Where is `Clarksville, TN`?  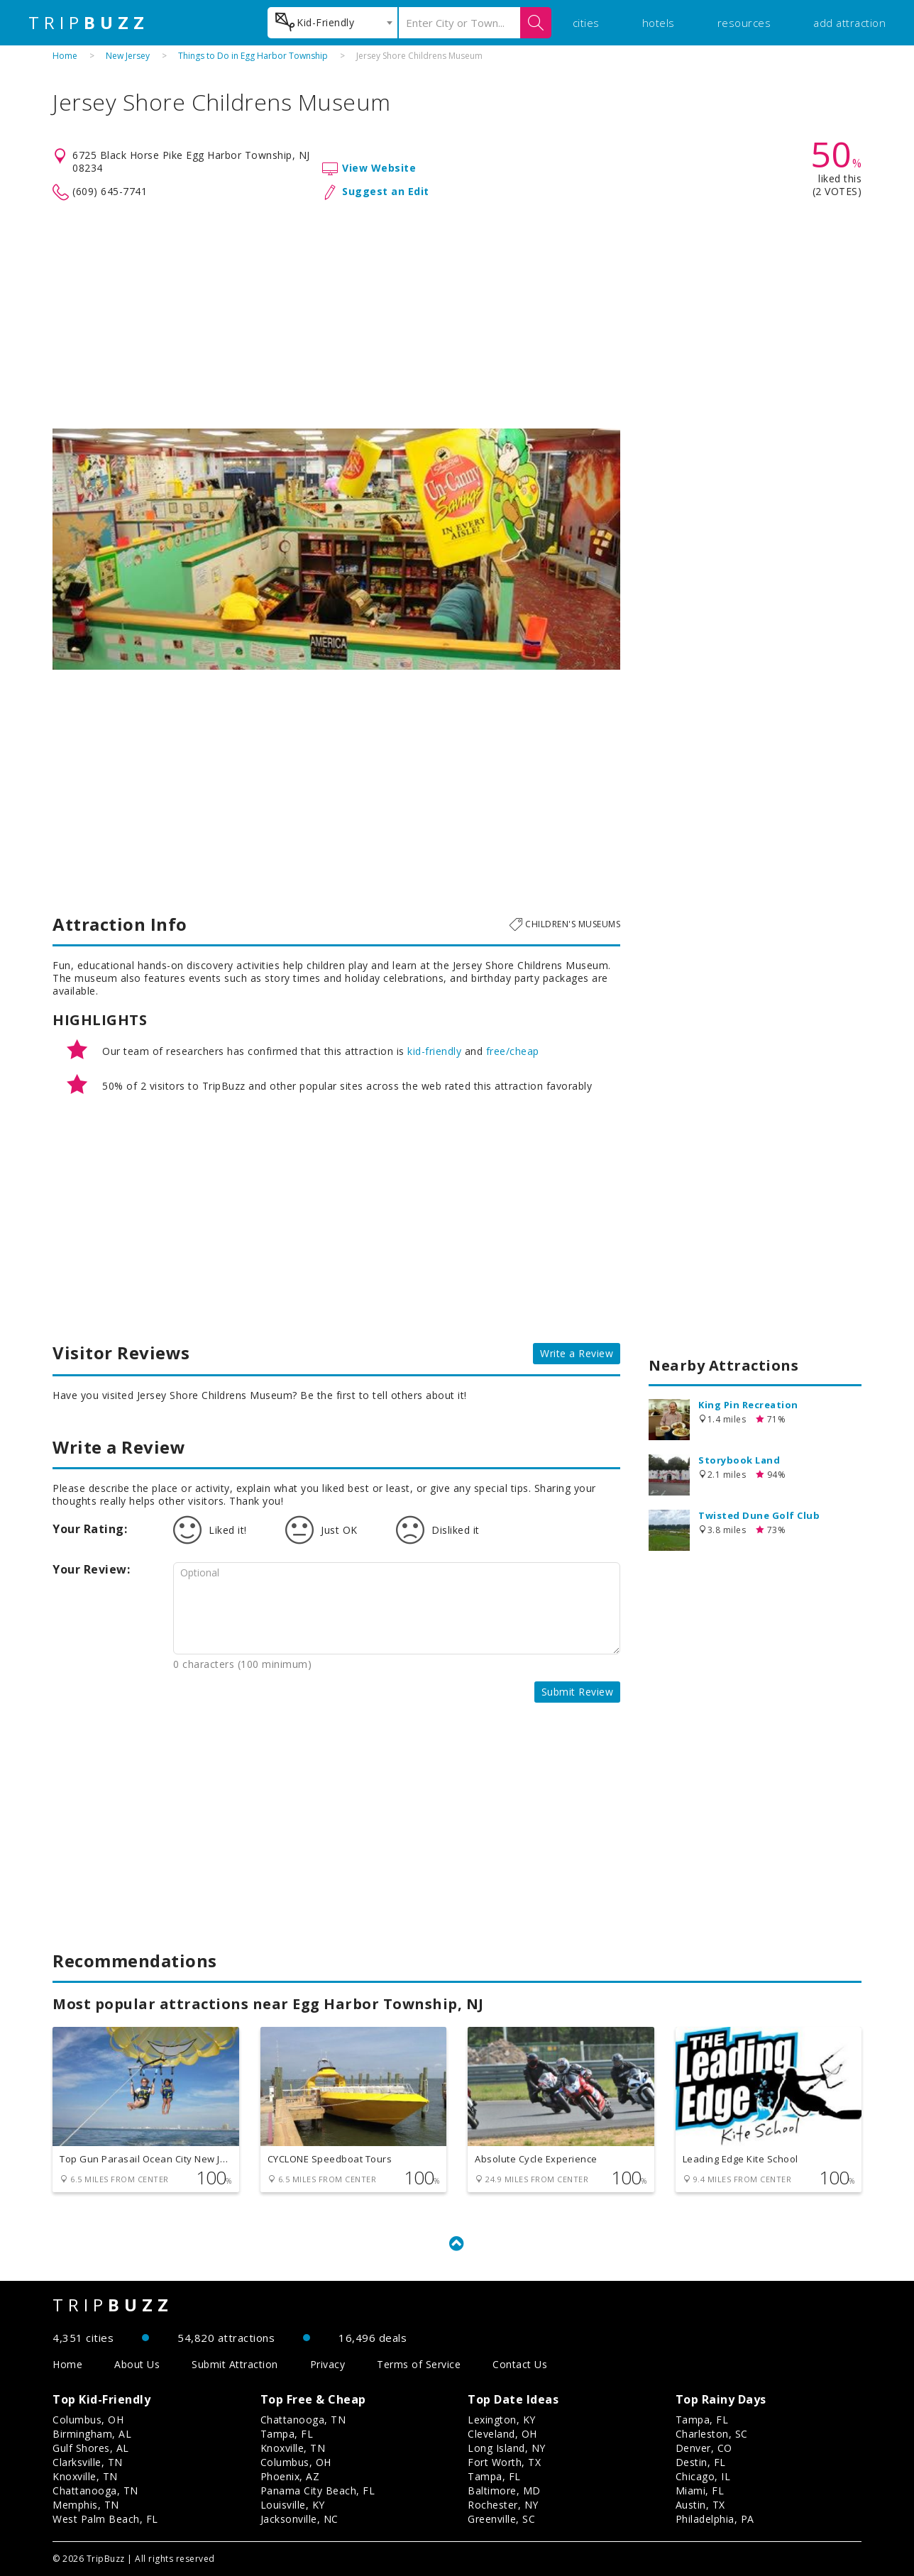 Clarksville, TN is located at coordinates (88, 2462).